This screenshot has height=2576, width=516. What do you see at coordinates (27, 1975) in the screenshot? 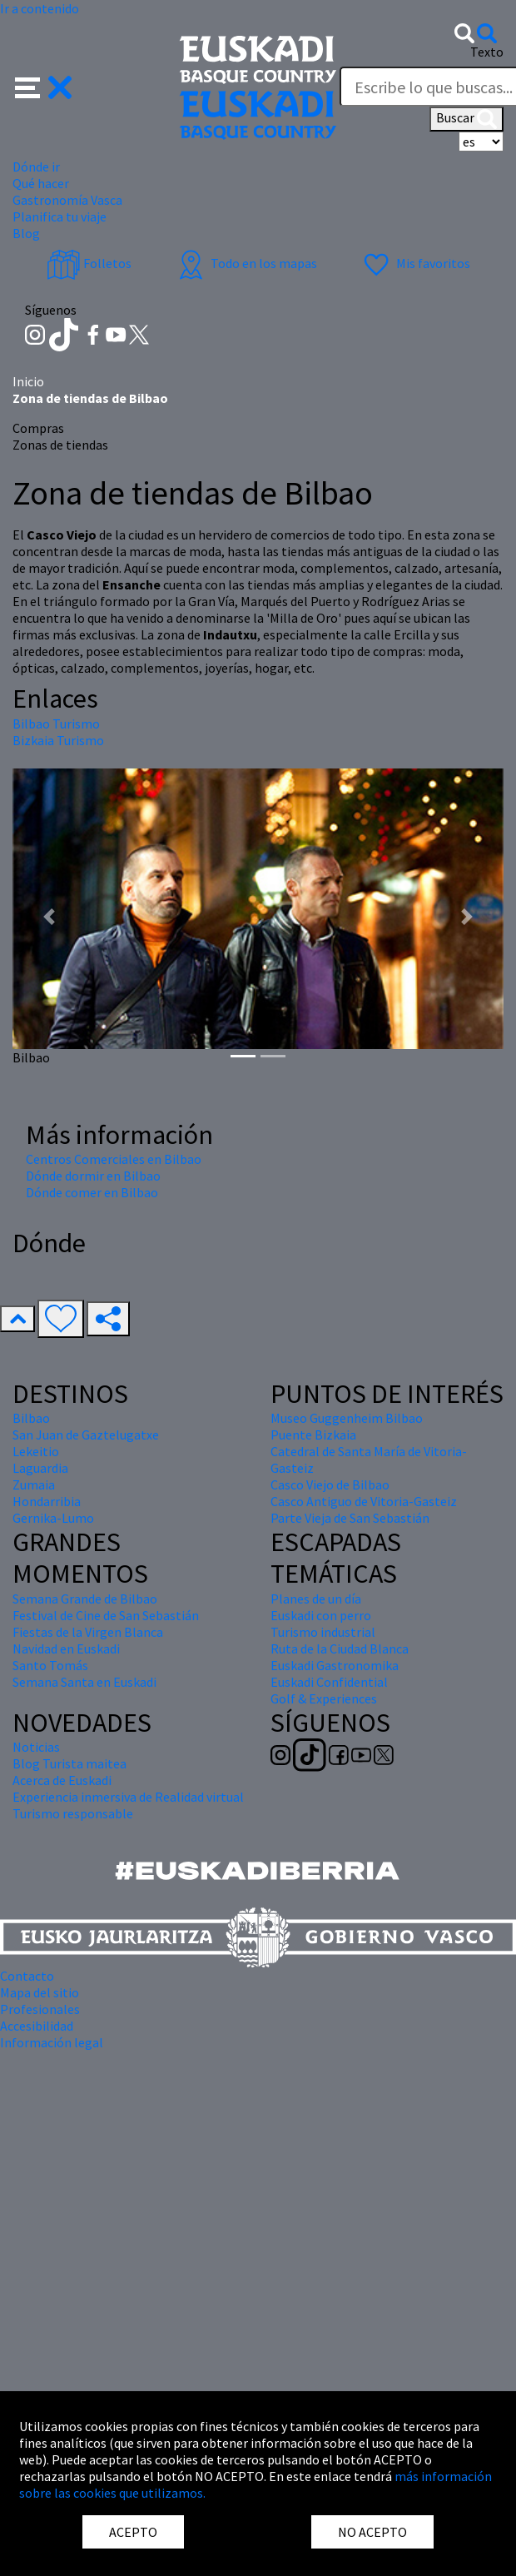
I see `Contacto` at bounding box center [27, 1975].